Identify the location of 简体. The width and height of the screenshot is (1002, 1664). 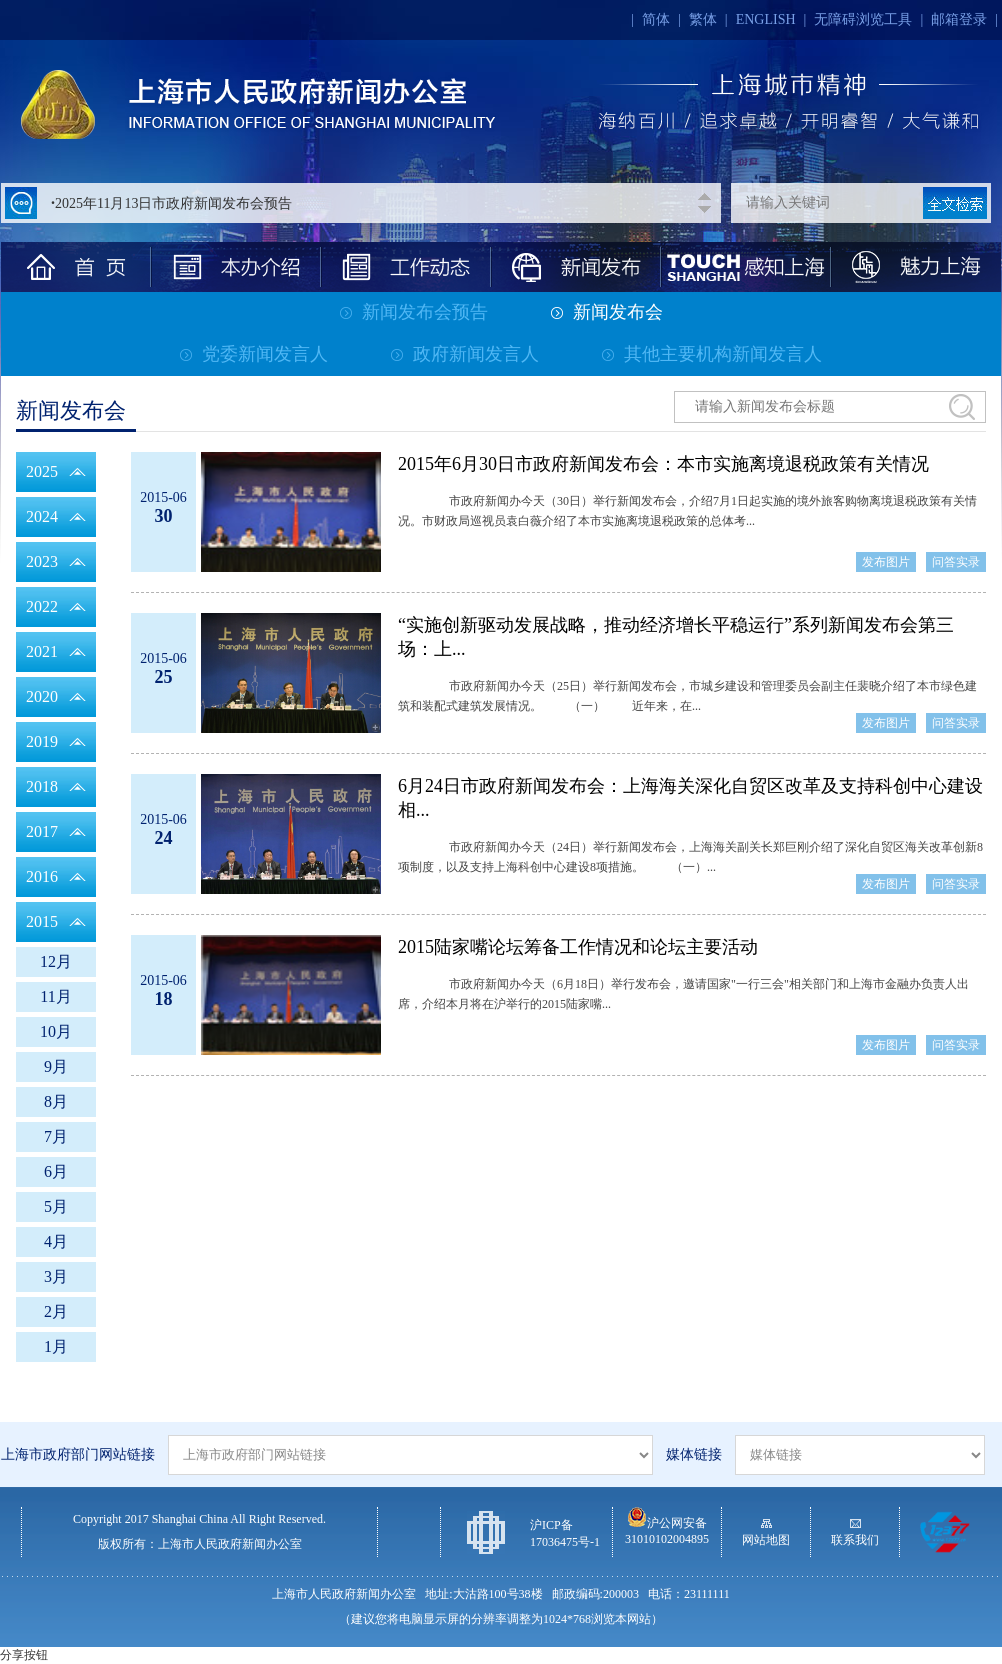
(656, 19).